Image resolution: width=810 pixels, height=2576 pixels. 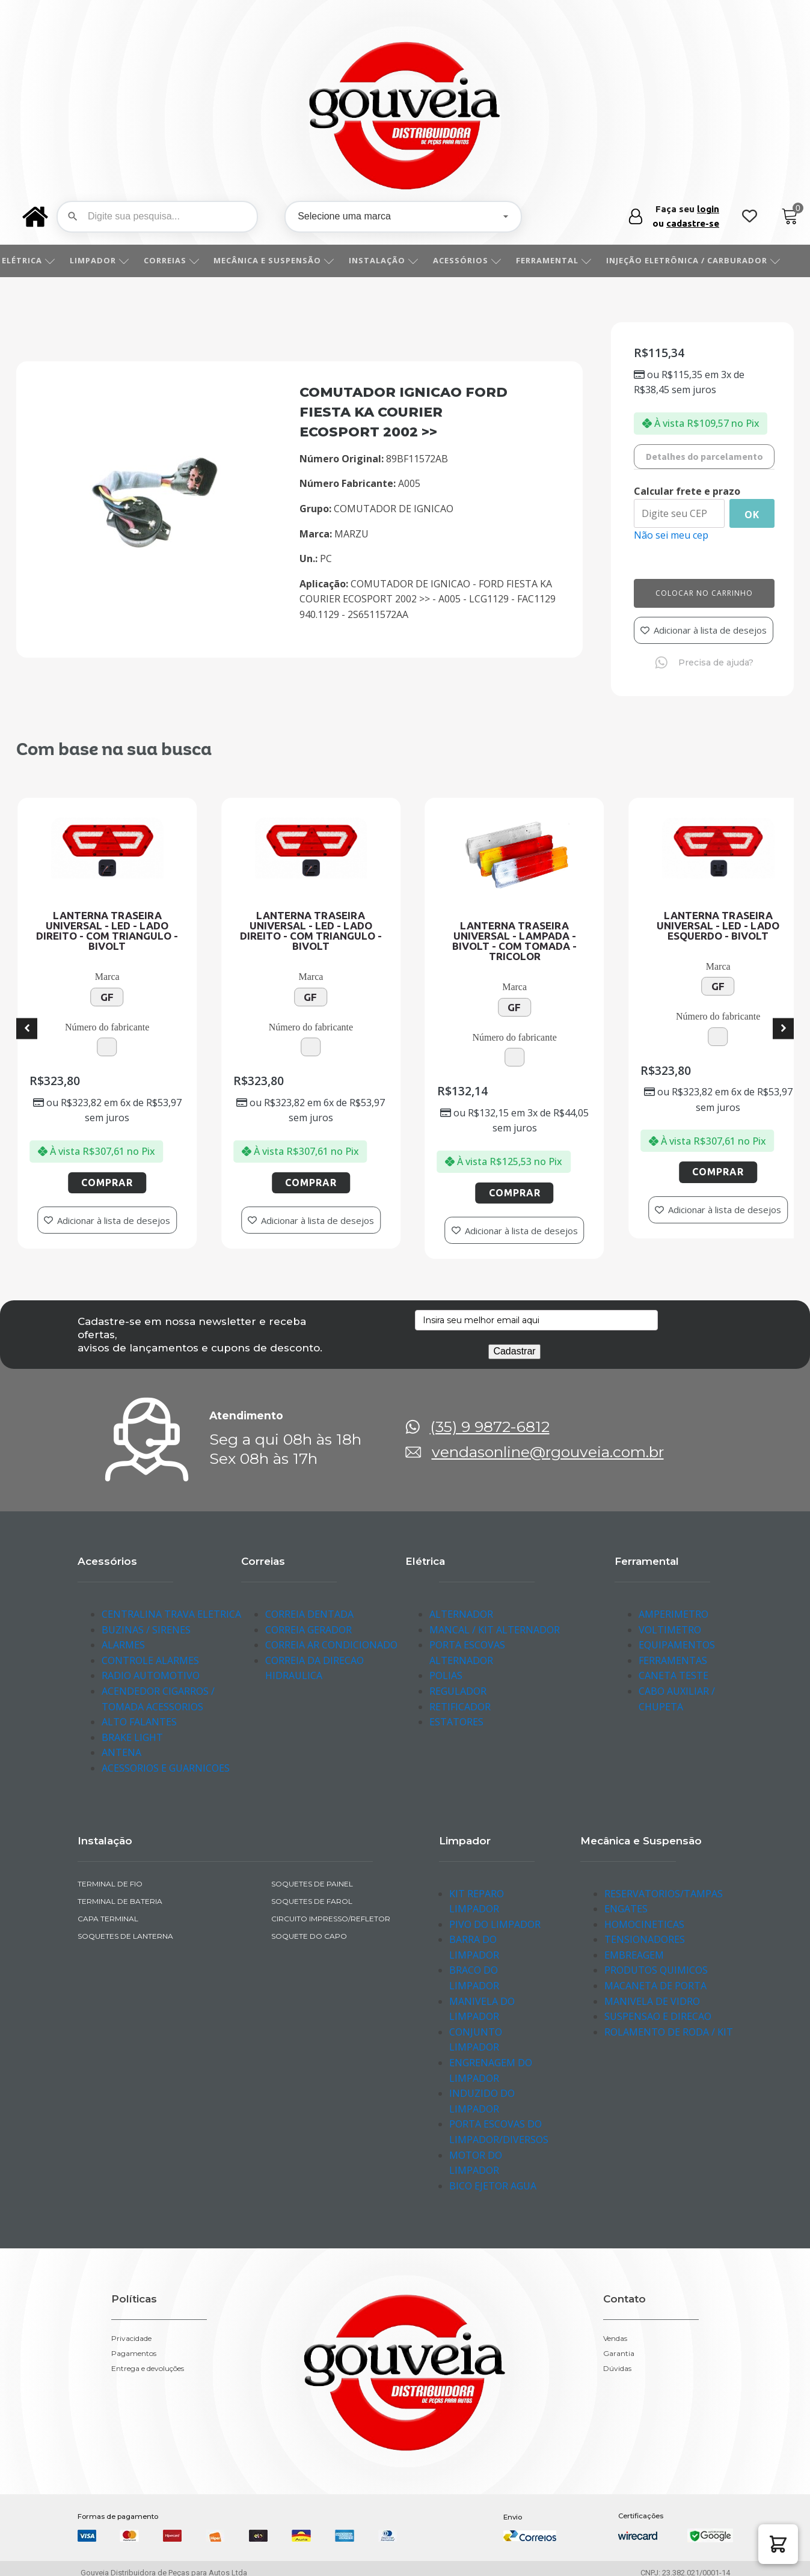 What do you see at coordinates (457, 1691) in the screenshot?
I see `REGULADOR` at bounding box center [457, 1691].